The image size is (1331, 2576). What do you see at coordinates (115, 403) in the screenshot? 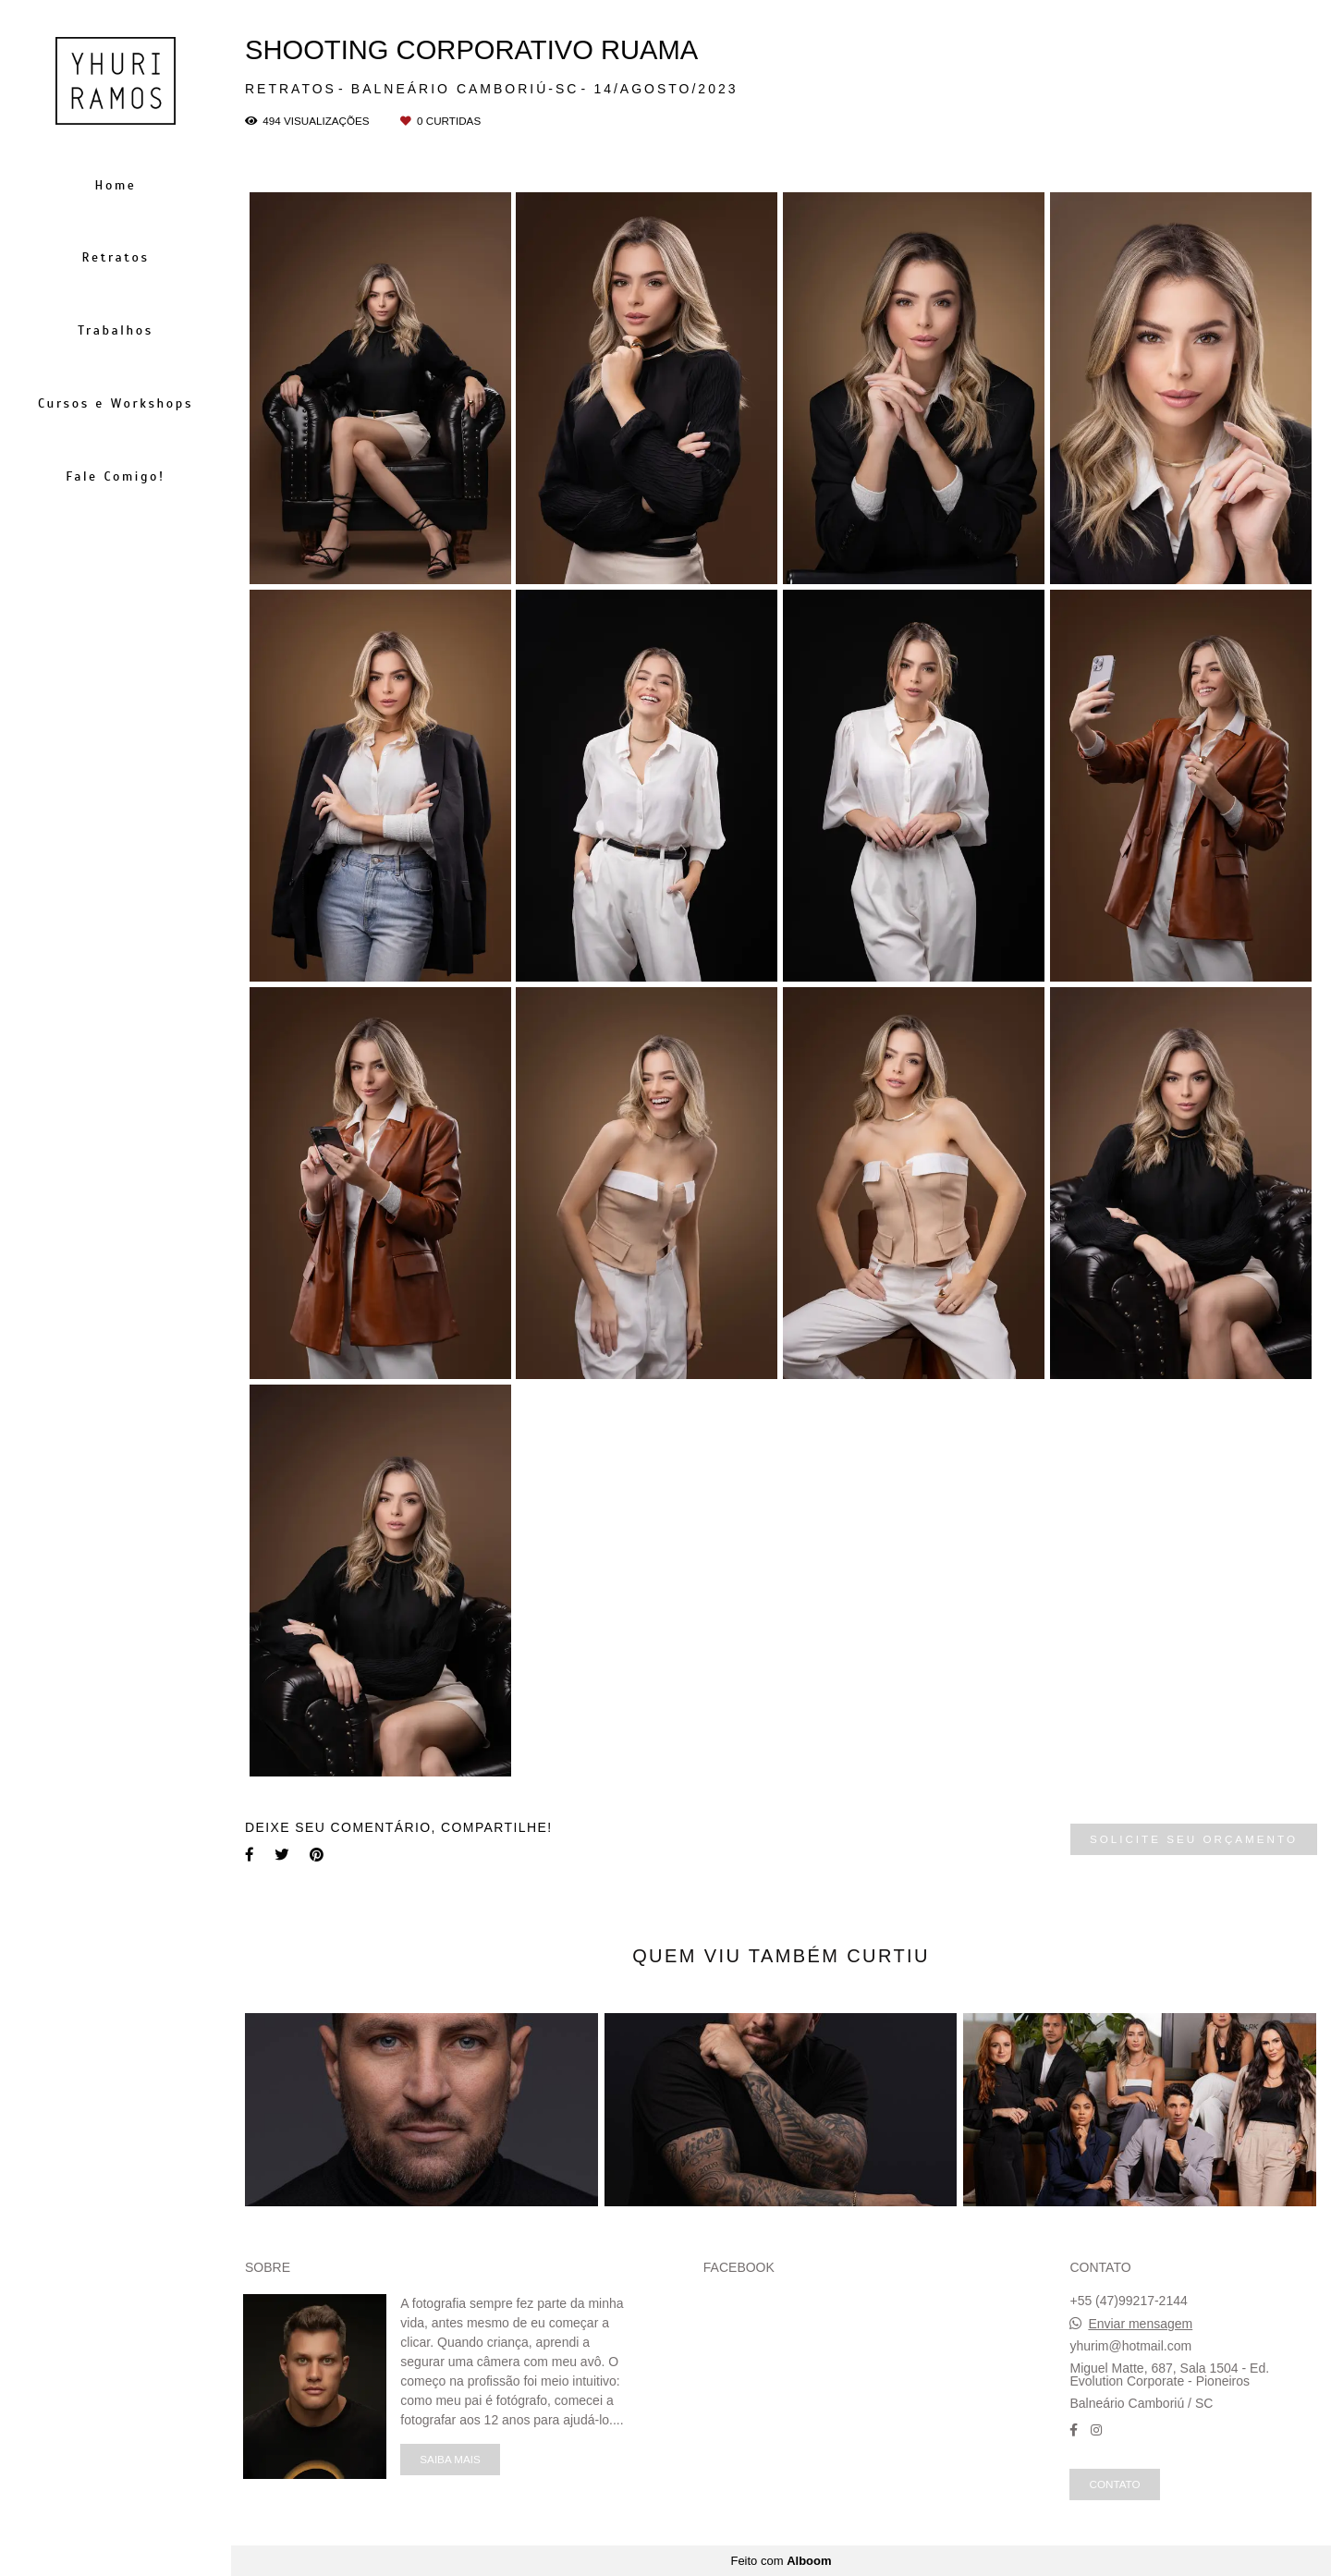
I see `Cursos e Workshops` at bounding box center [115, 403].